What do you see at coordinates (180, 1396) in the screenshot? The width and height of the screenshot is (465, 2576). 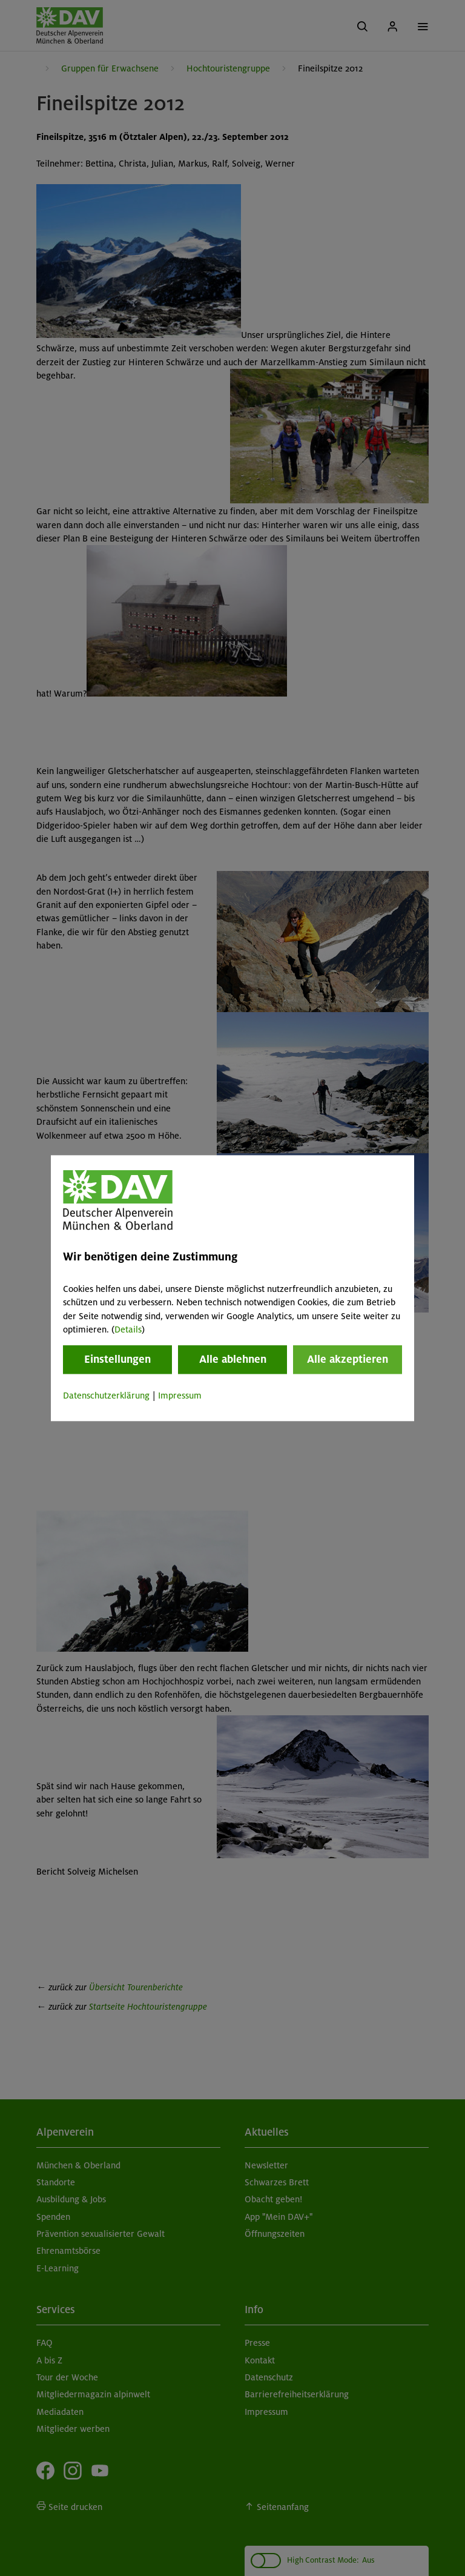 I see `Impressum` at bounding box center [180, 1396].